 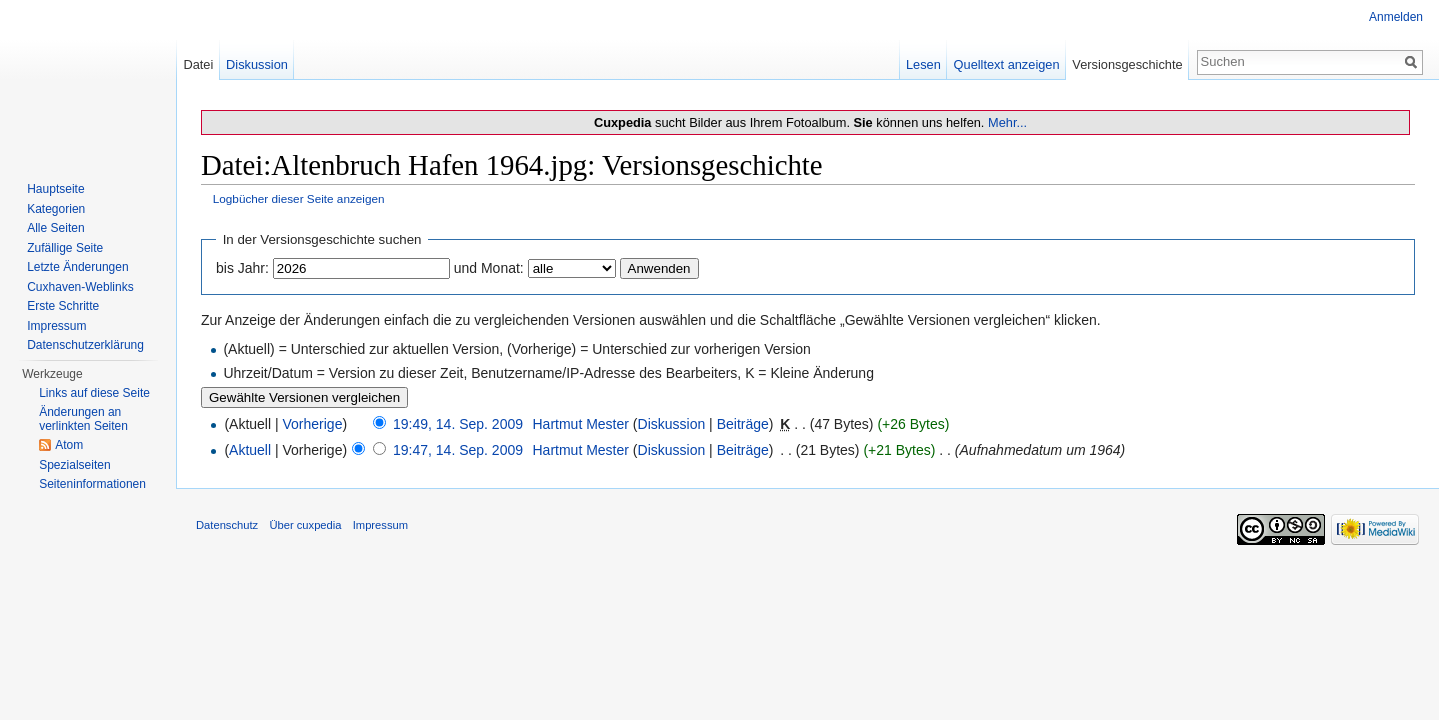 What do you see at coordinates (1007, 122) in the screenshot?
I see `Mehr...` at bounding box center [1007, 122].